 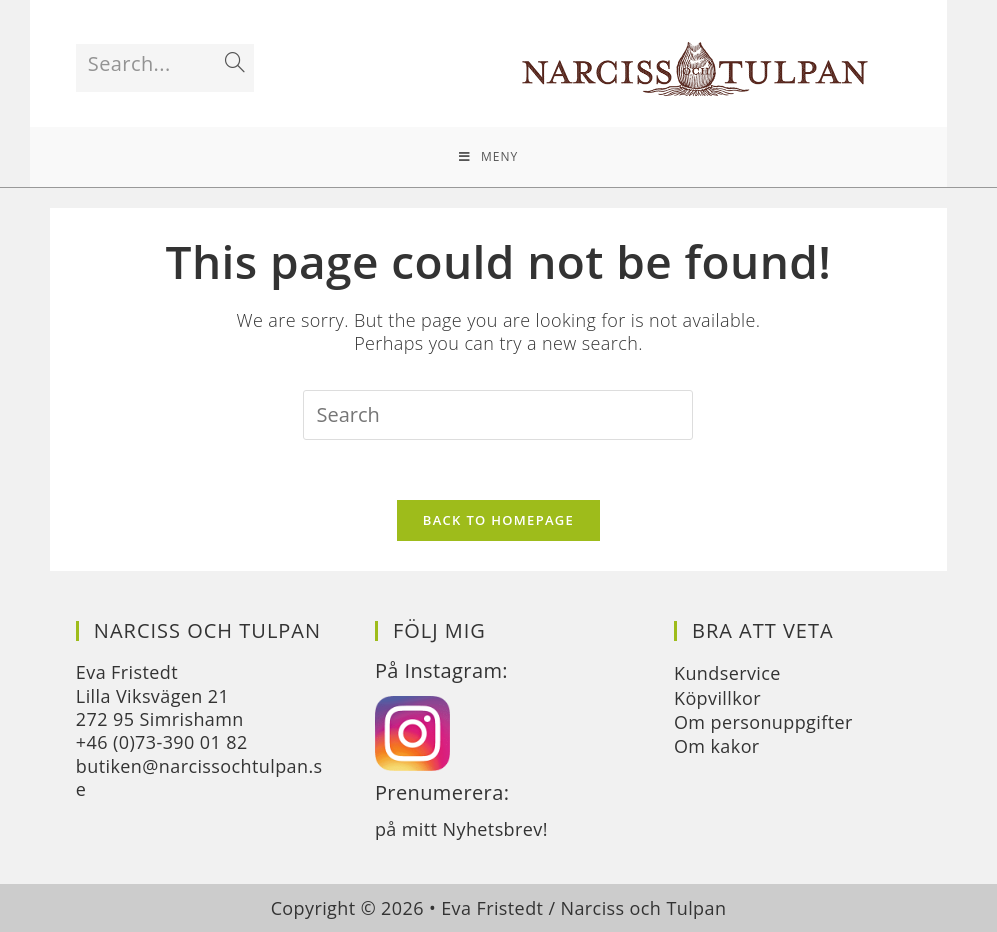 What do you see at coordinates (763, 722) in the screenshot?
I see `Om personuppgifter` at bounding box center [763, 722].